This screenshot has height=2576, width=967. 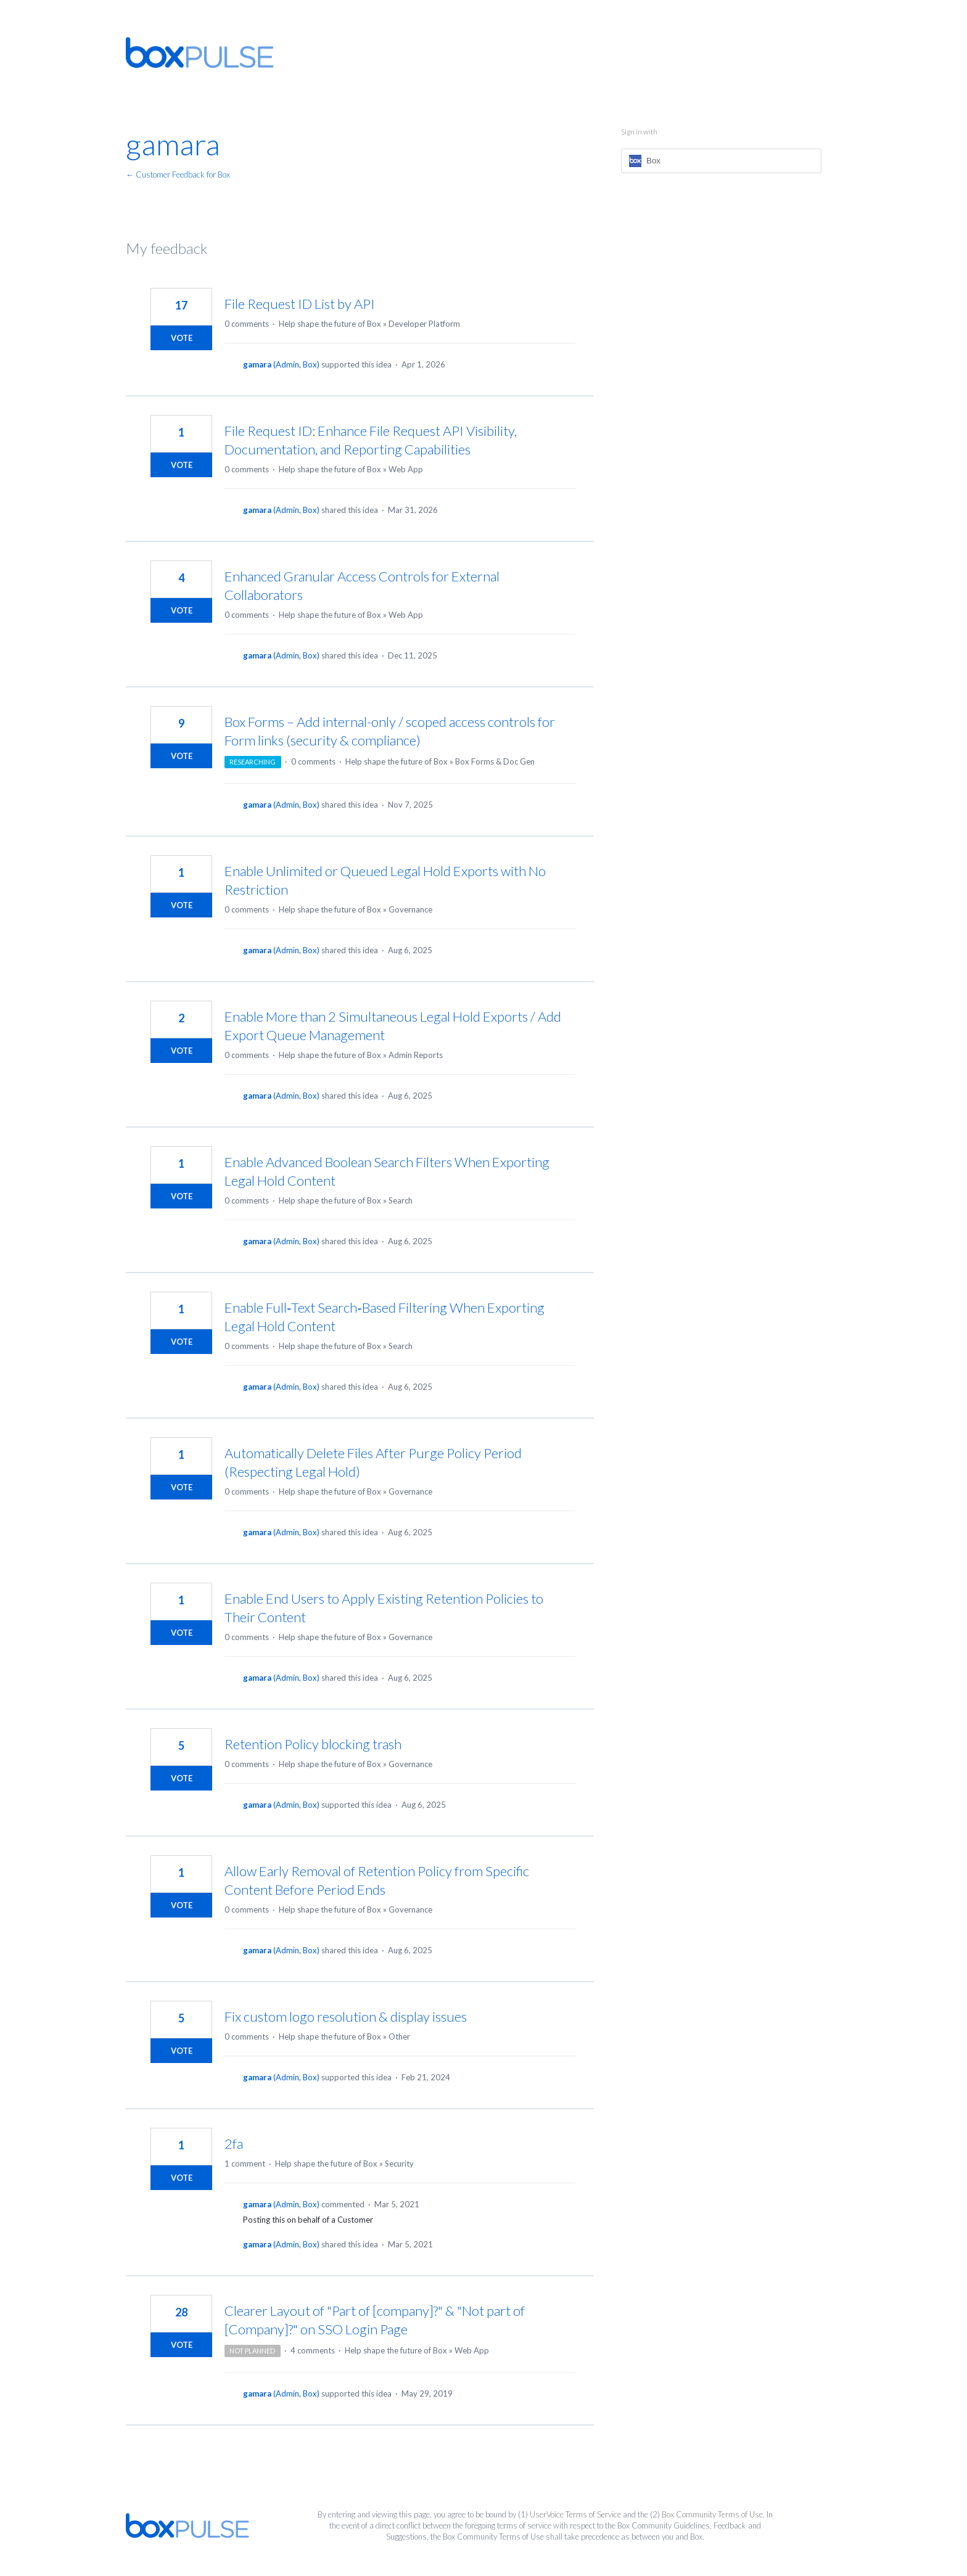 I want to click on Search, so click(x=401, y=1200).